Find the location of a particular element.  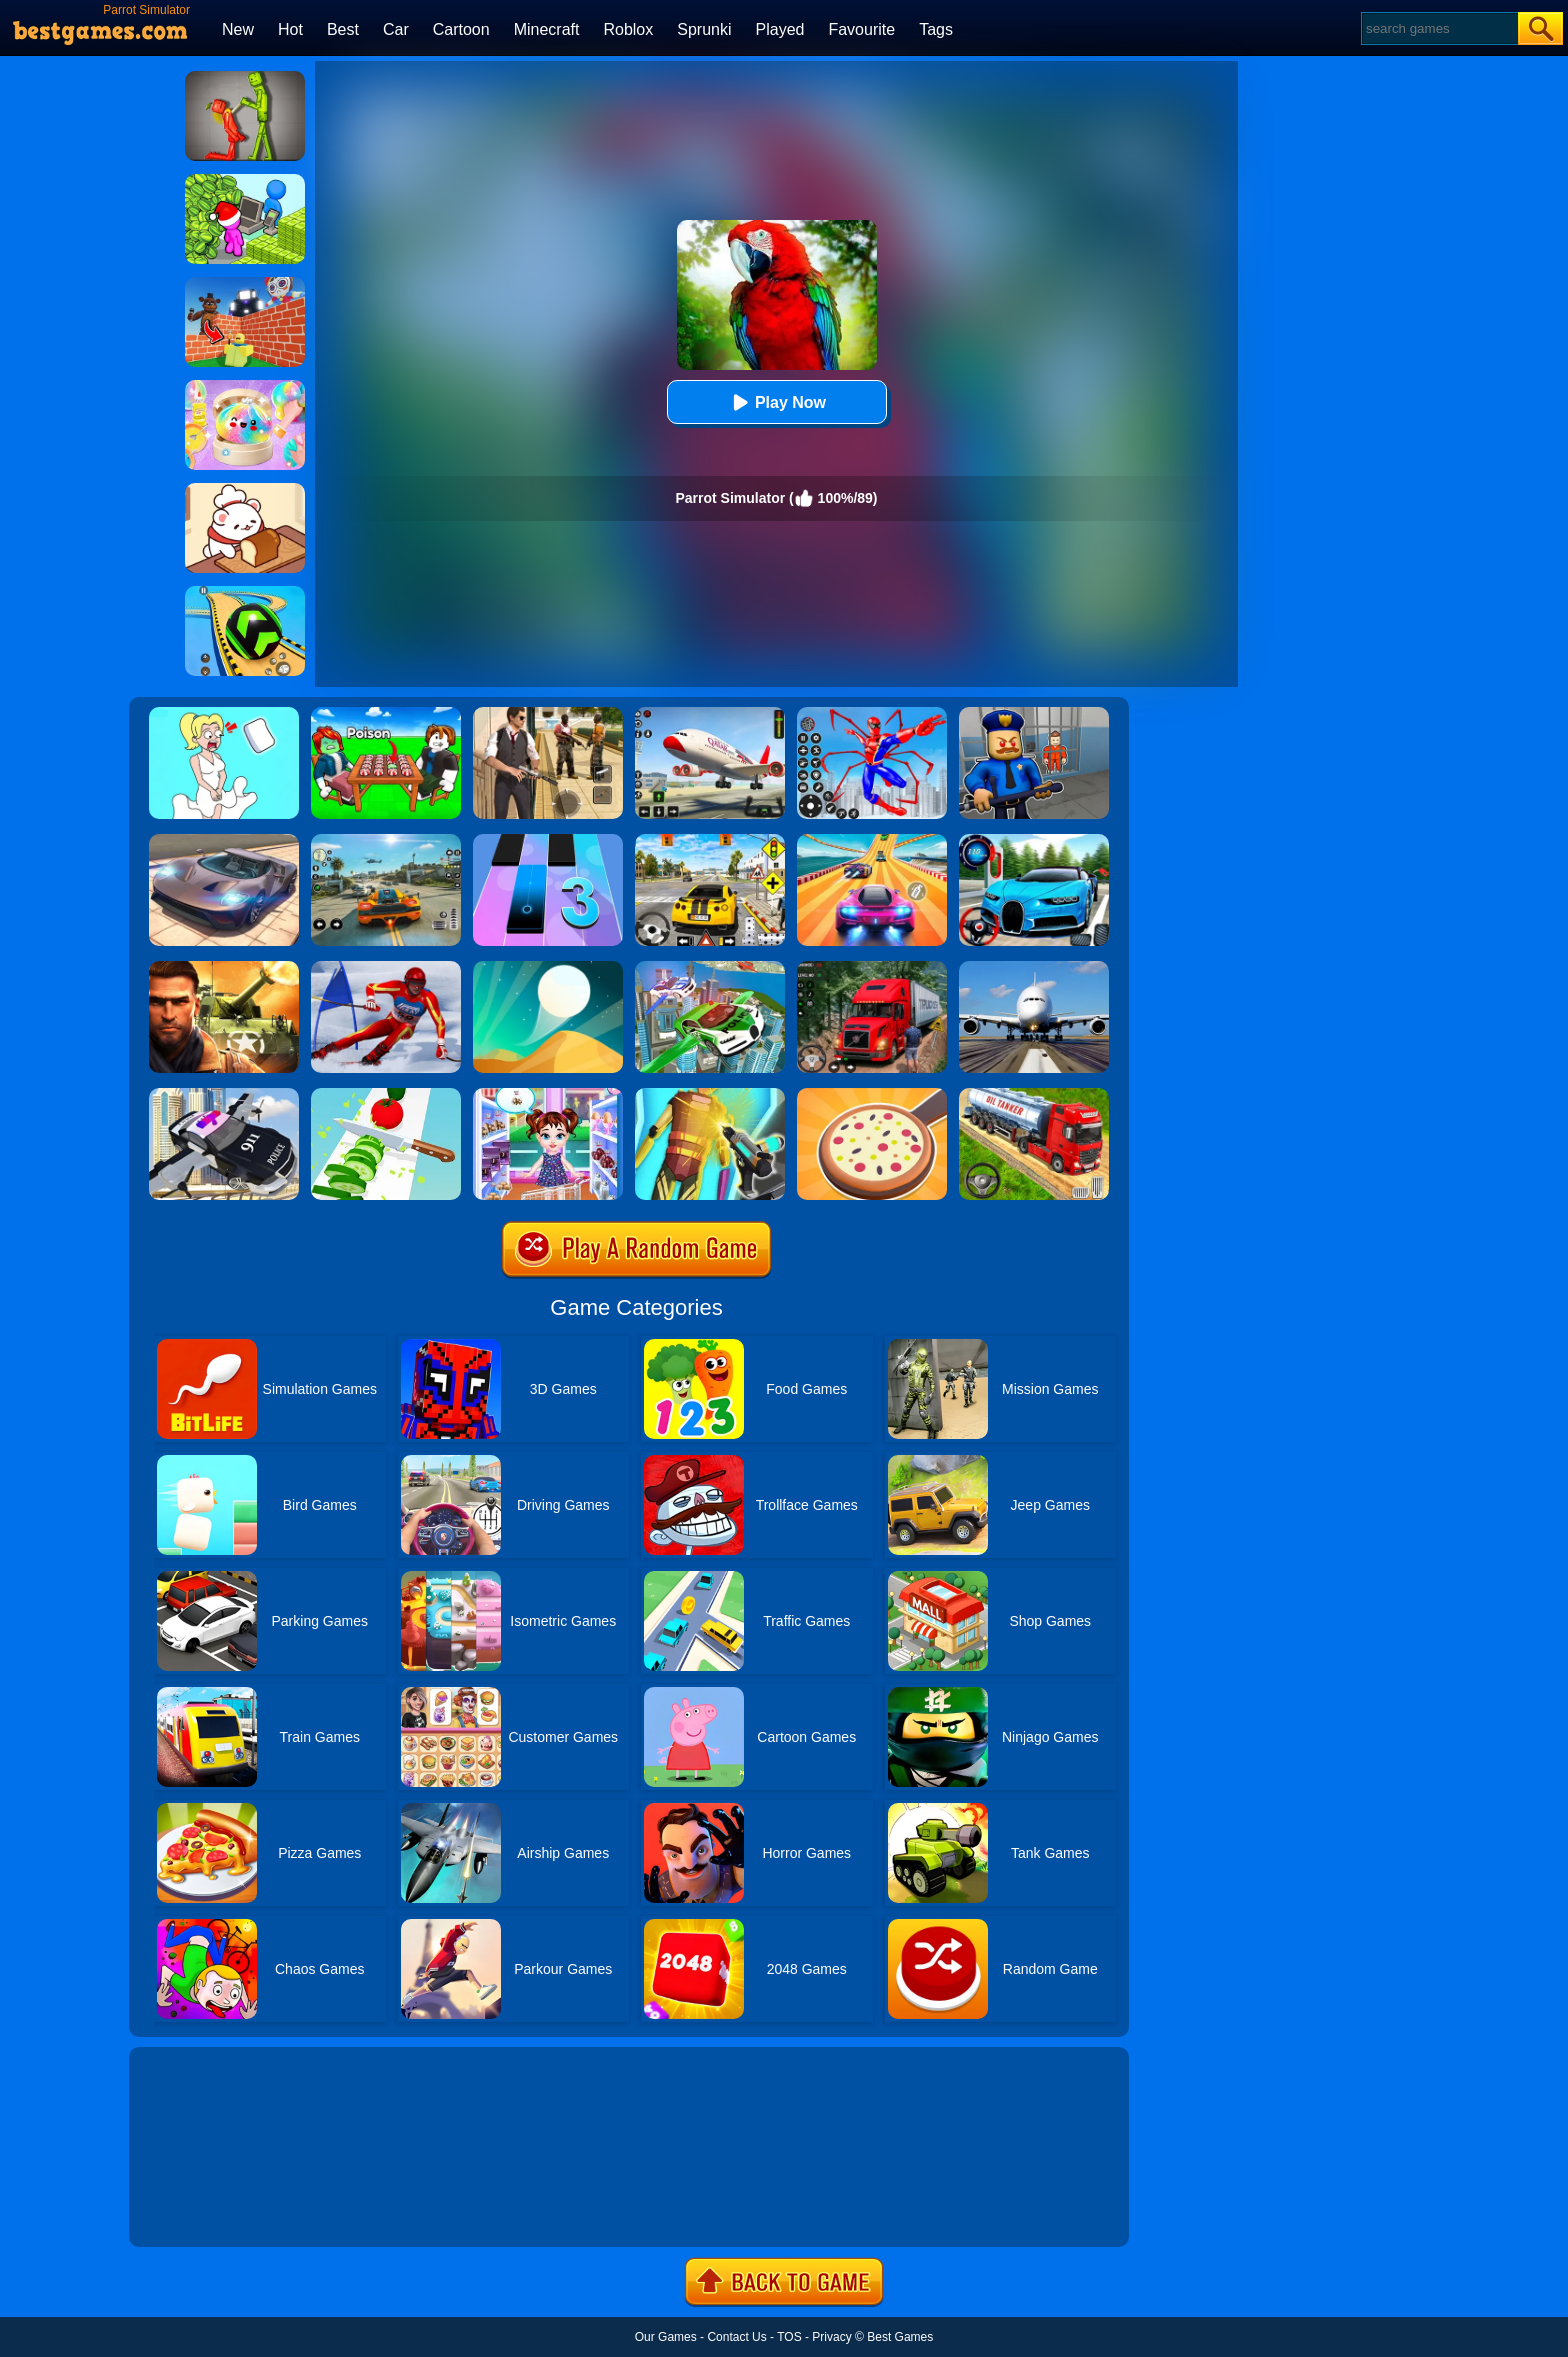

[Racing Ball Master 3D] is located at coordinates (245, 593).